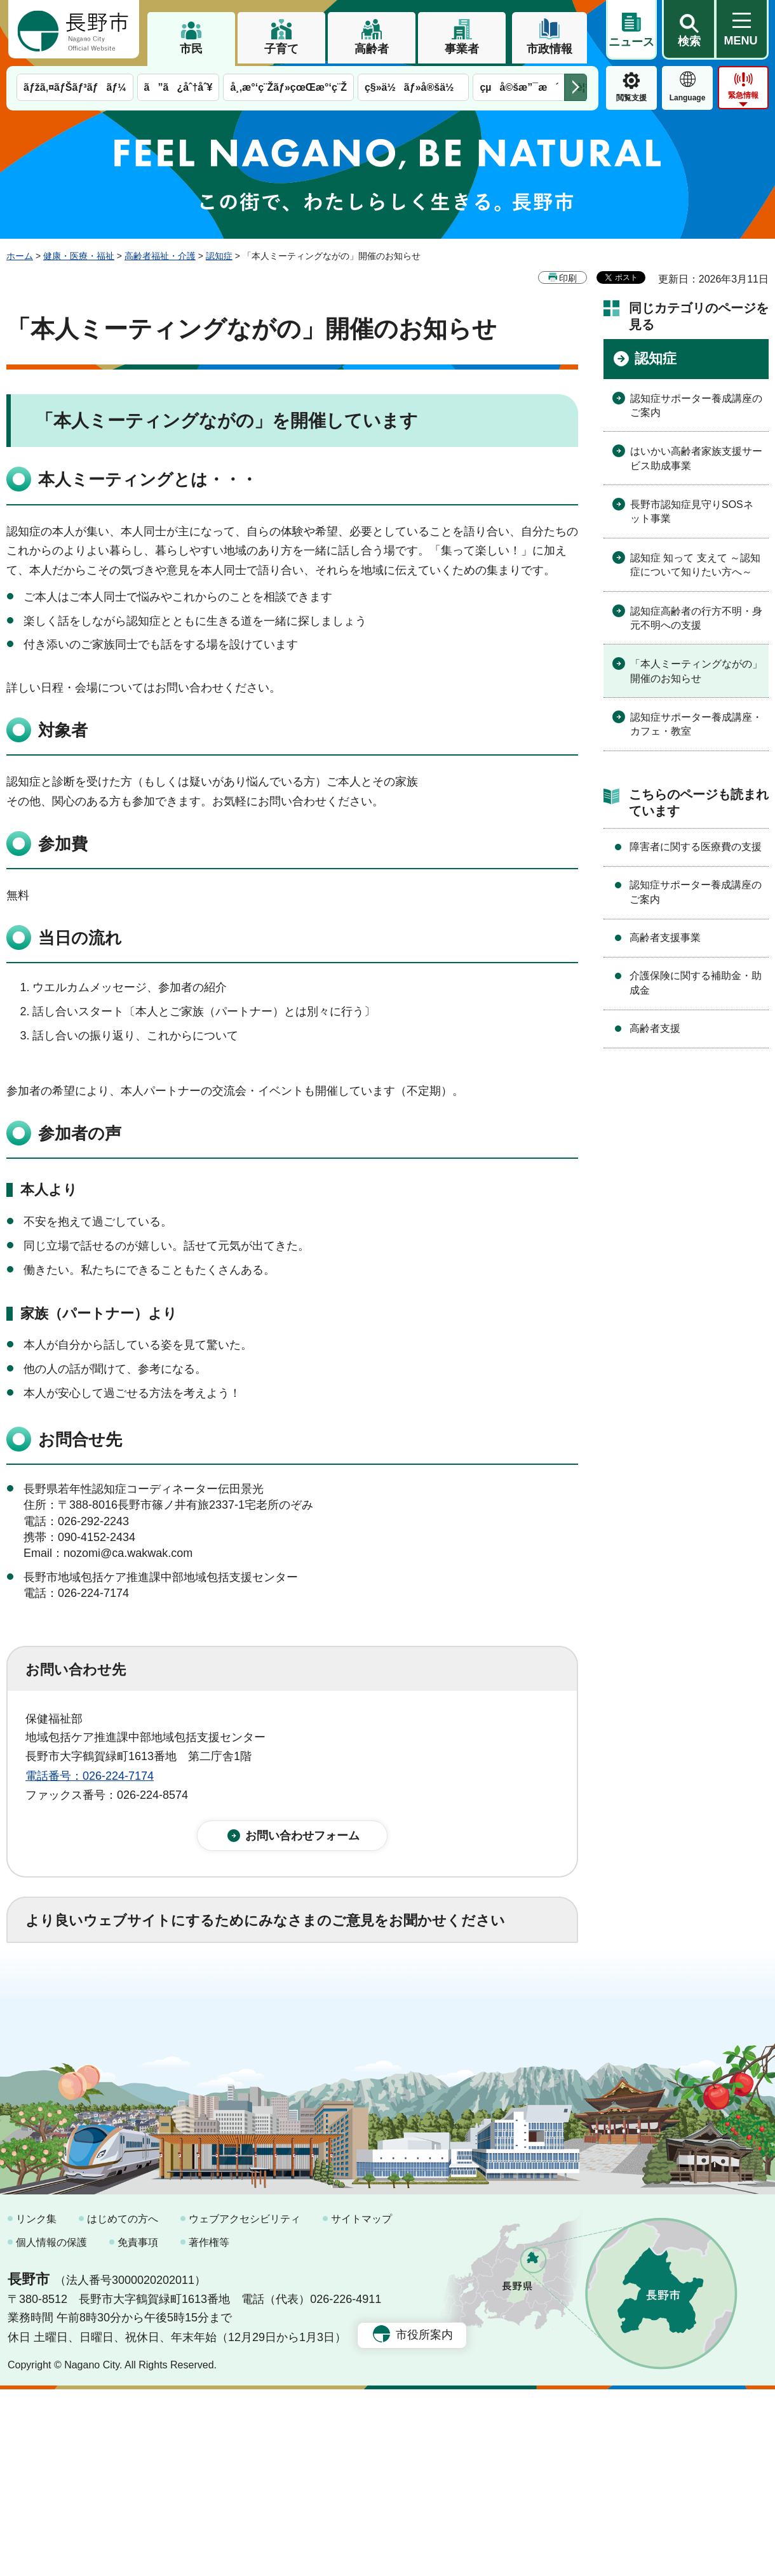 The height and width of the screenshot is (2576, 775). Describe the element at coordinates (462, 49) in the screenshot. I see `事業者` at that location.